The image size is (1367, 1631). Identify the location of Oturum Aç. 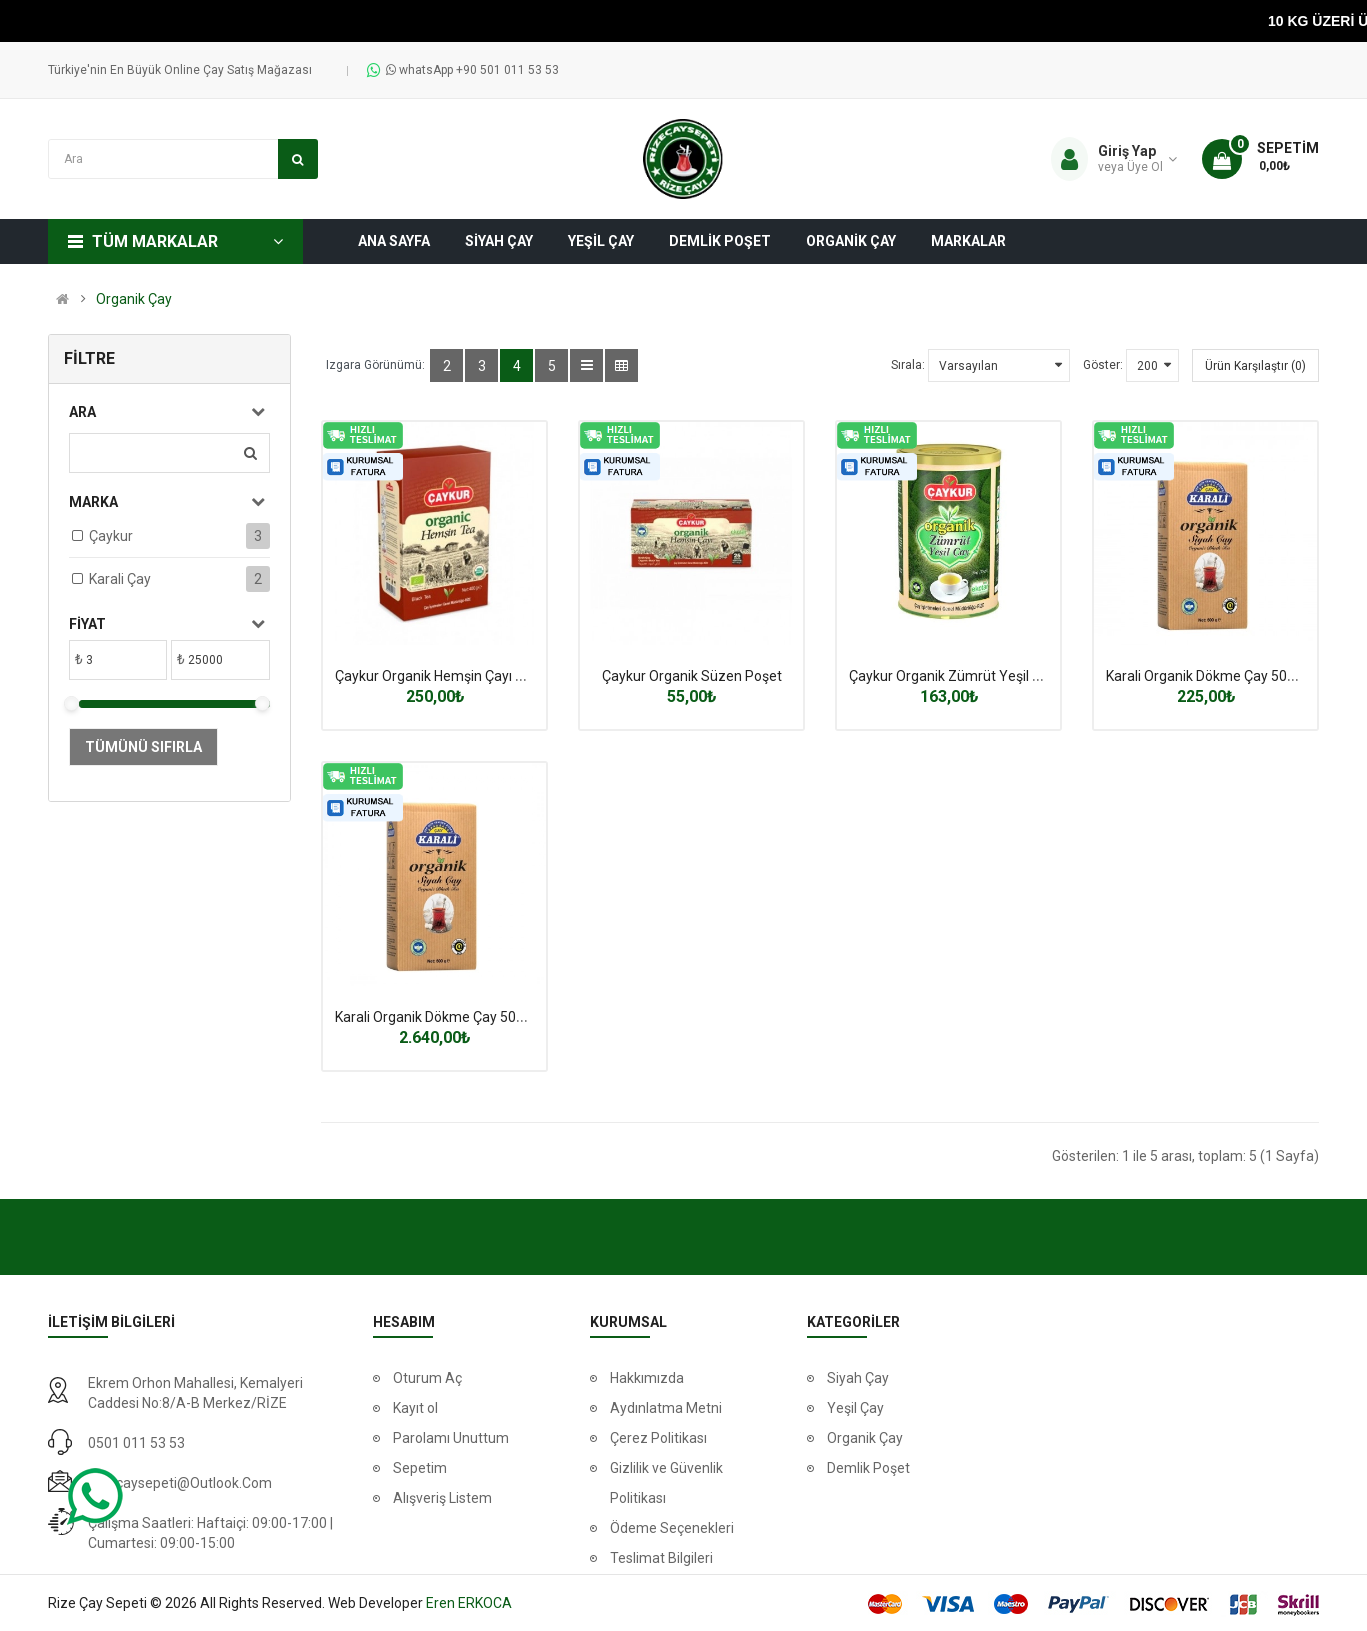
(427, 1378).